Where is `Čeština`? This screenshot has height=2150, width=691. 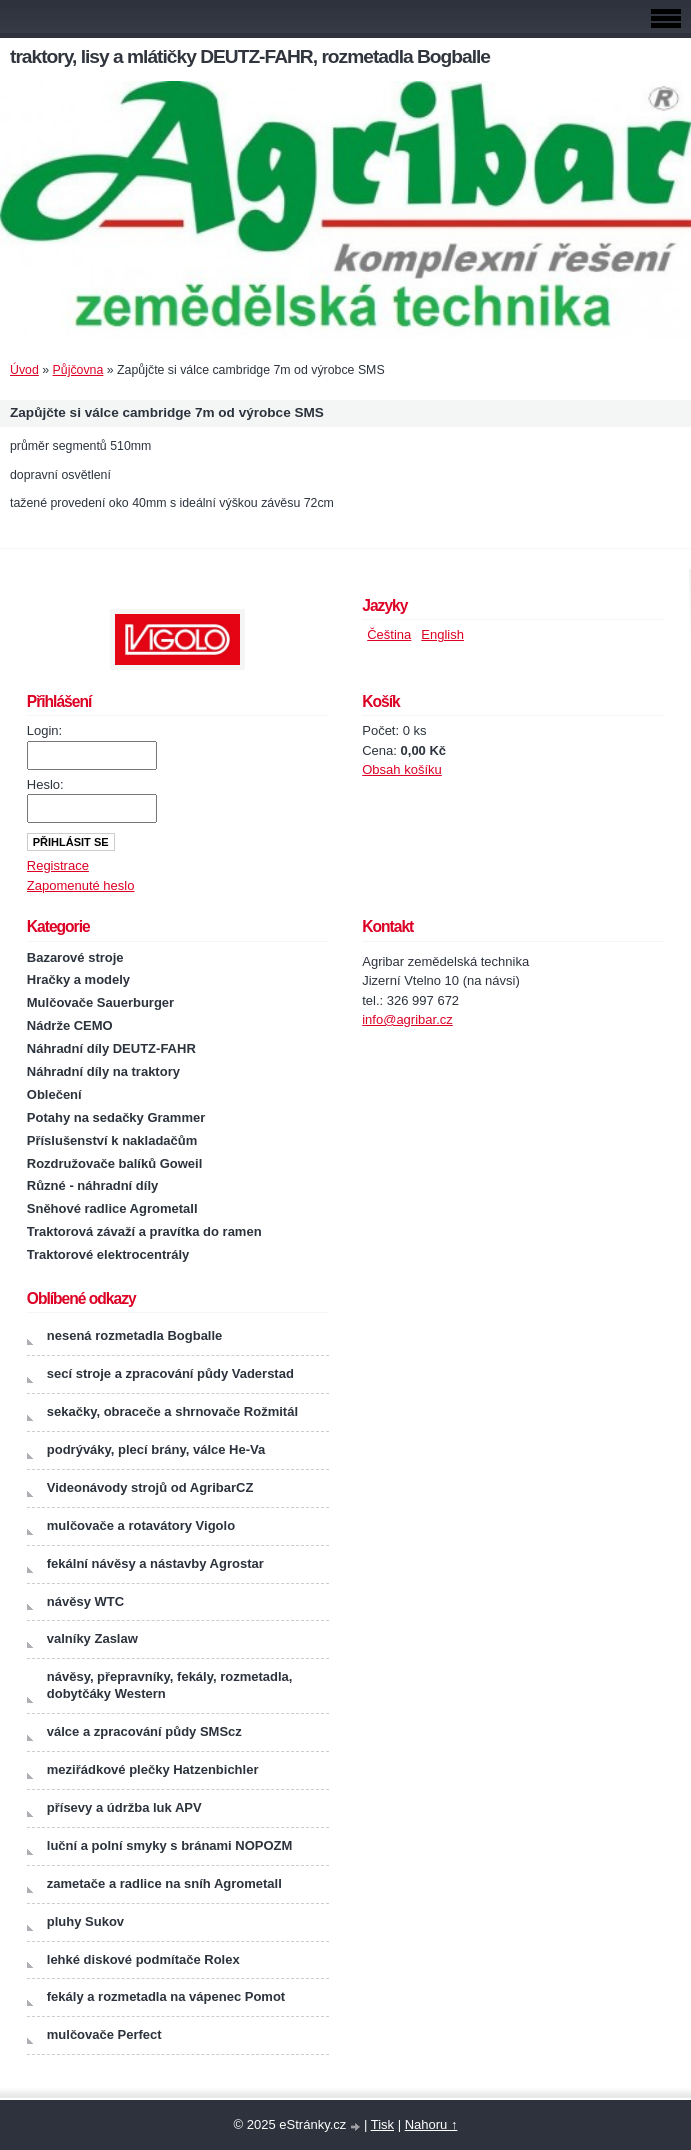
Čeština is located at coordinates (389, 634).